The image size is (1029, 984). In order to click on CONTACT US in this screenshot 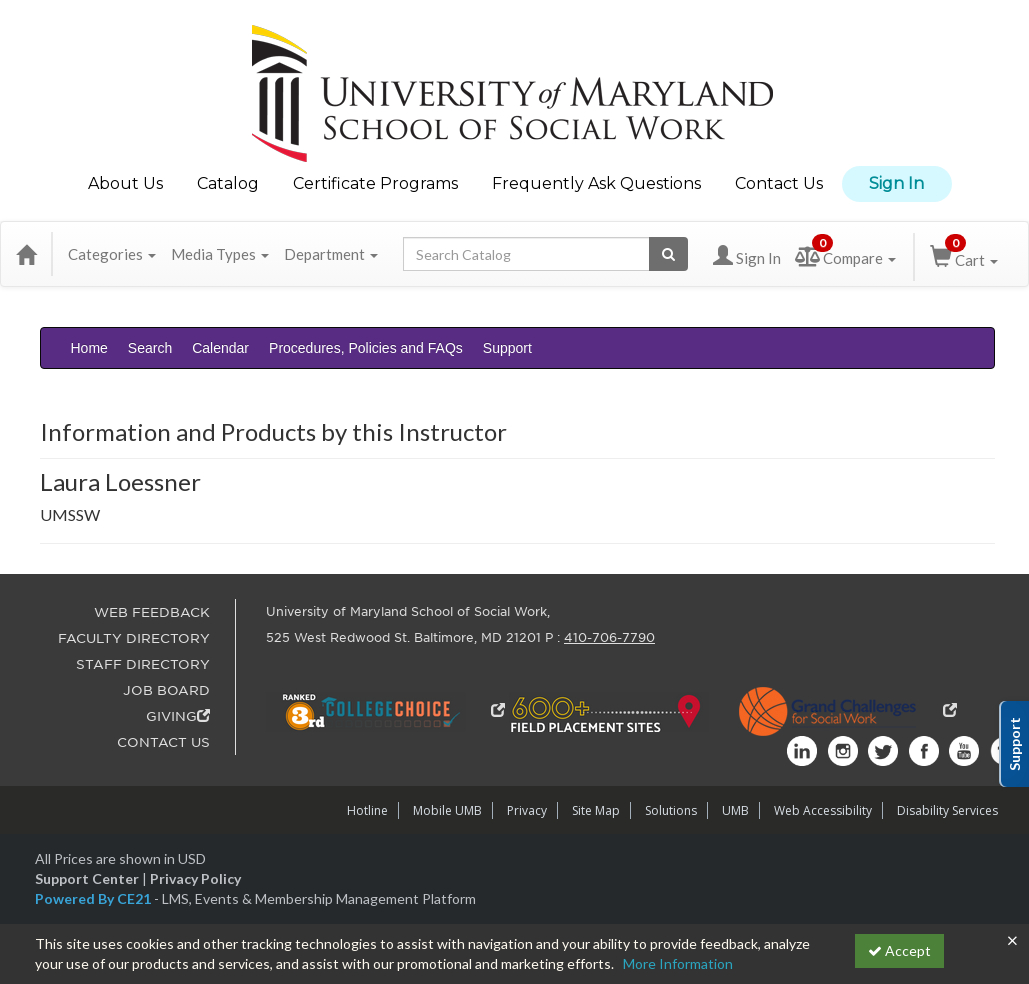, I will do `click(163, 742)`.